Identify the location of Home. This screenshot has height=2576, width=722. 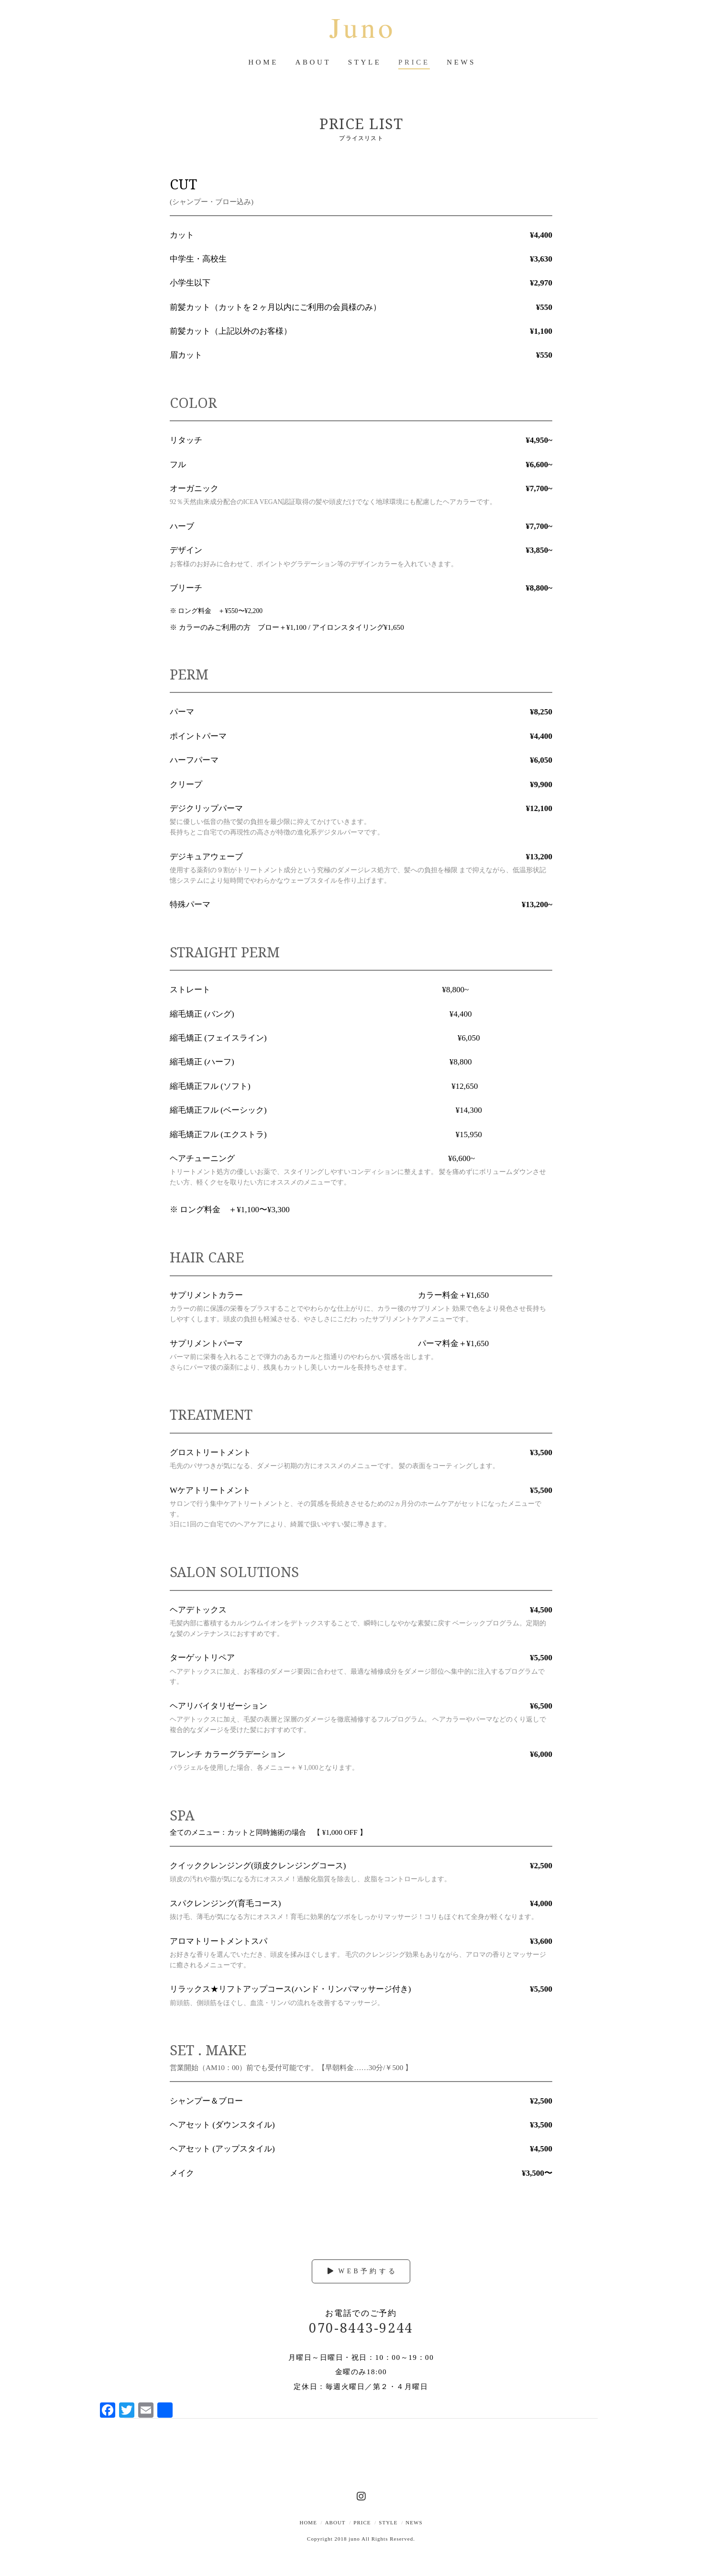
(308, 2522).